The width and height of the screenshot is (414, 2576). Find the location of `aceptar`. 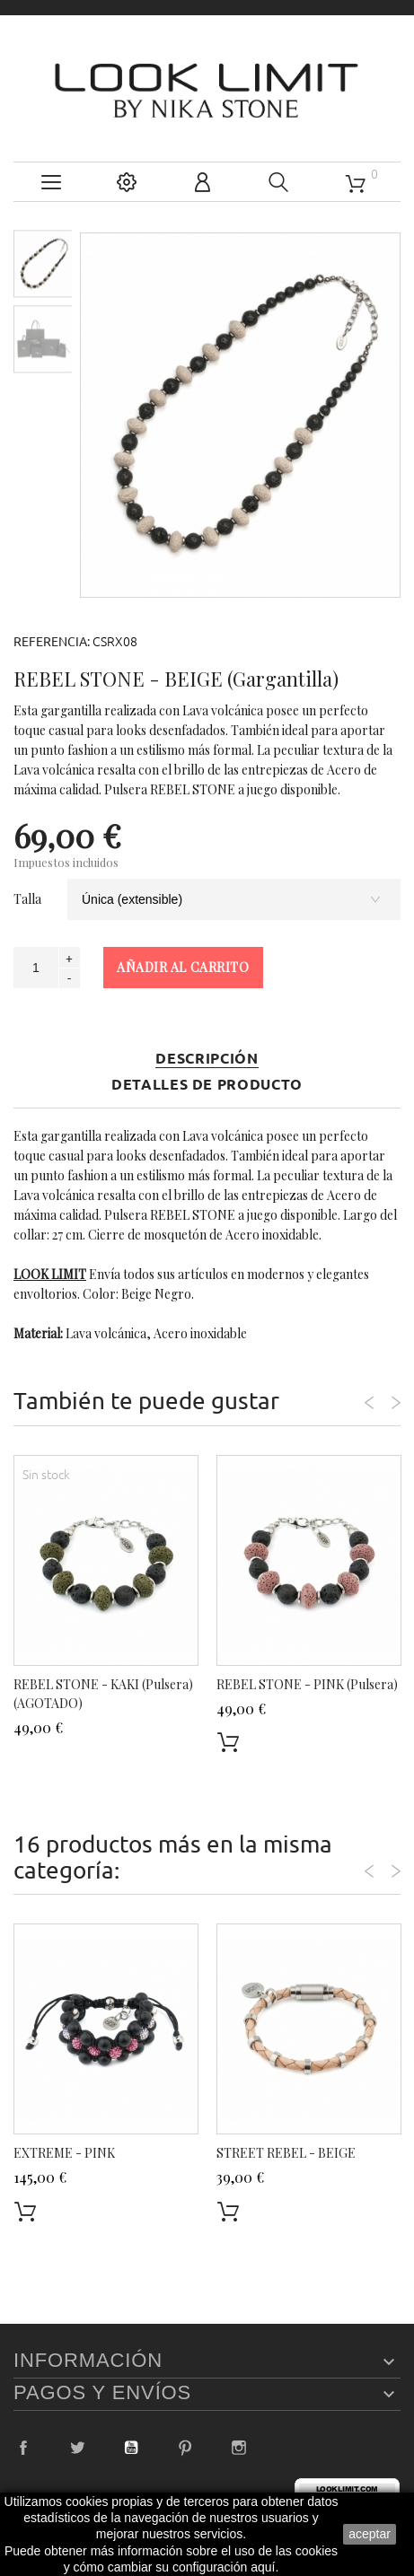

aceptar is located at coordinates (369, 2534).